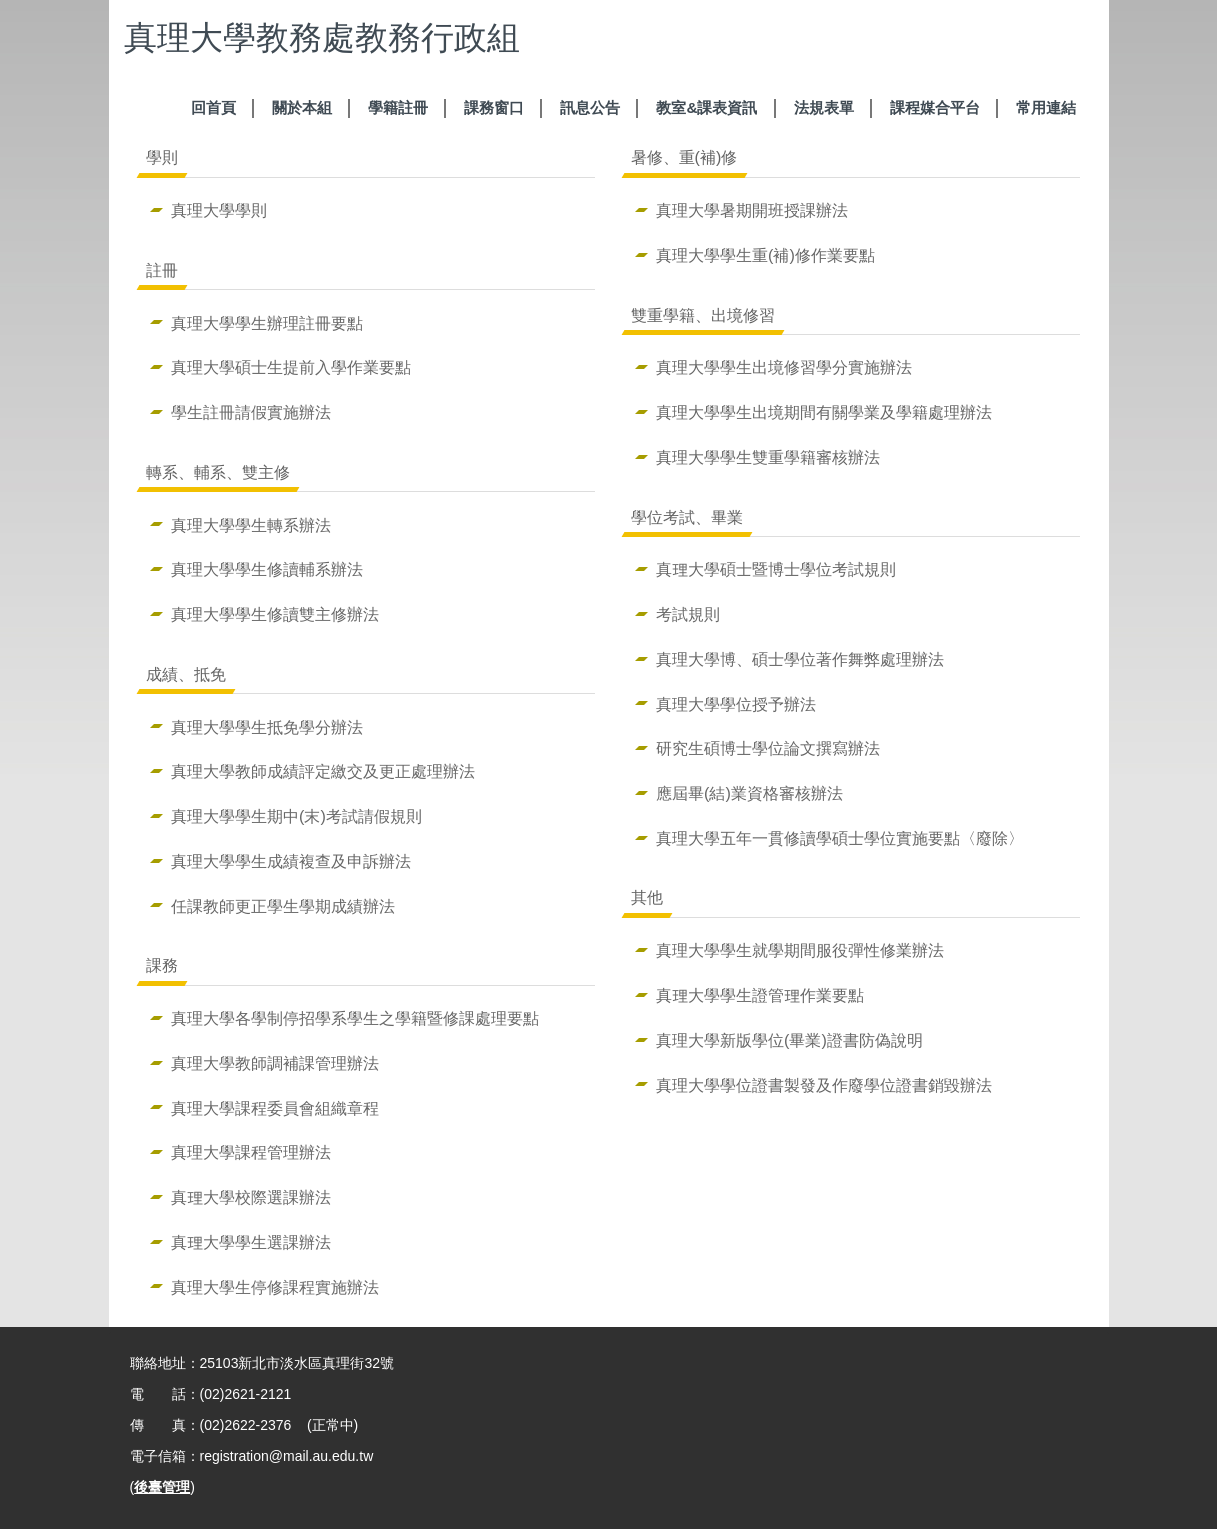 This screenshot has width=1217, height=1529. What do you see at coordinates (752, 210) in the screenshot?
I see `真理大學暑期開班授課辦法` at bounding box center [752, 210].